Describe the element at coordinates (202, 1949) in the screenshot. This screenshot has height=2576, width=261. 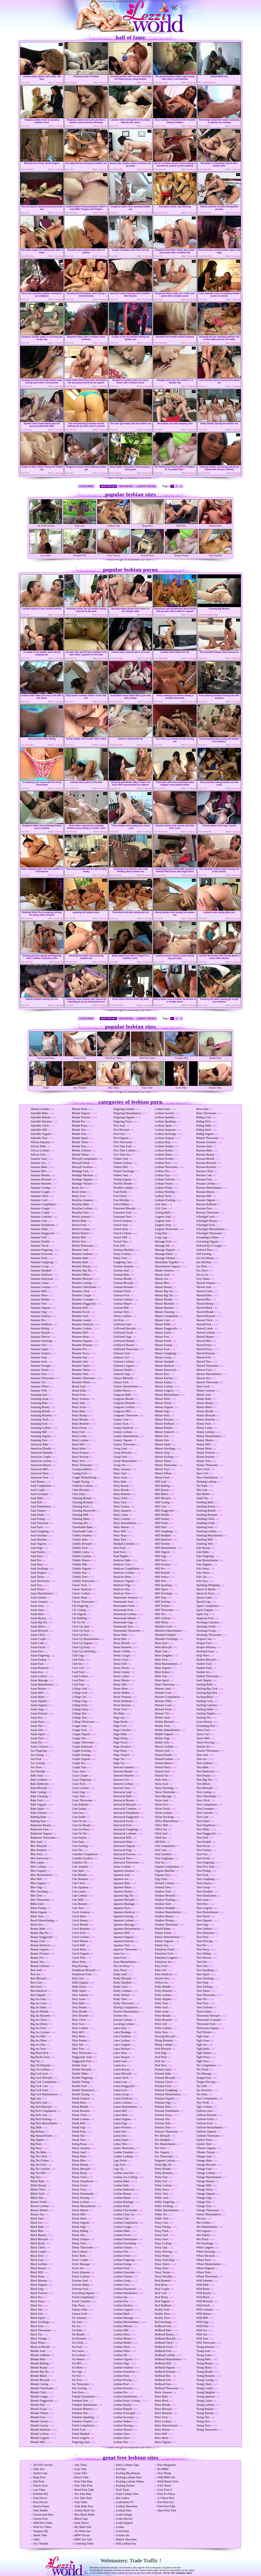
I see `Teen Pussy` at that location.